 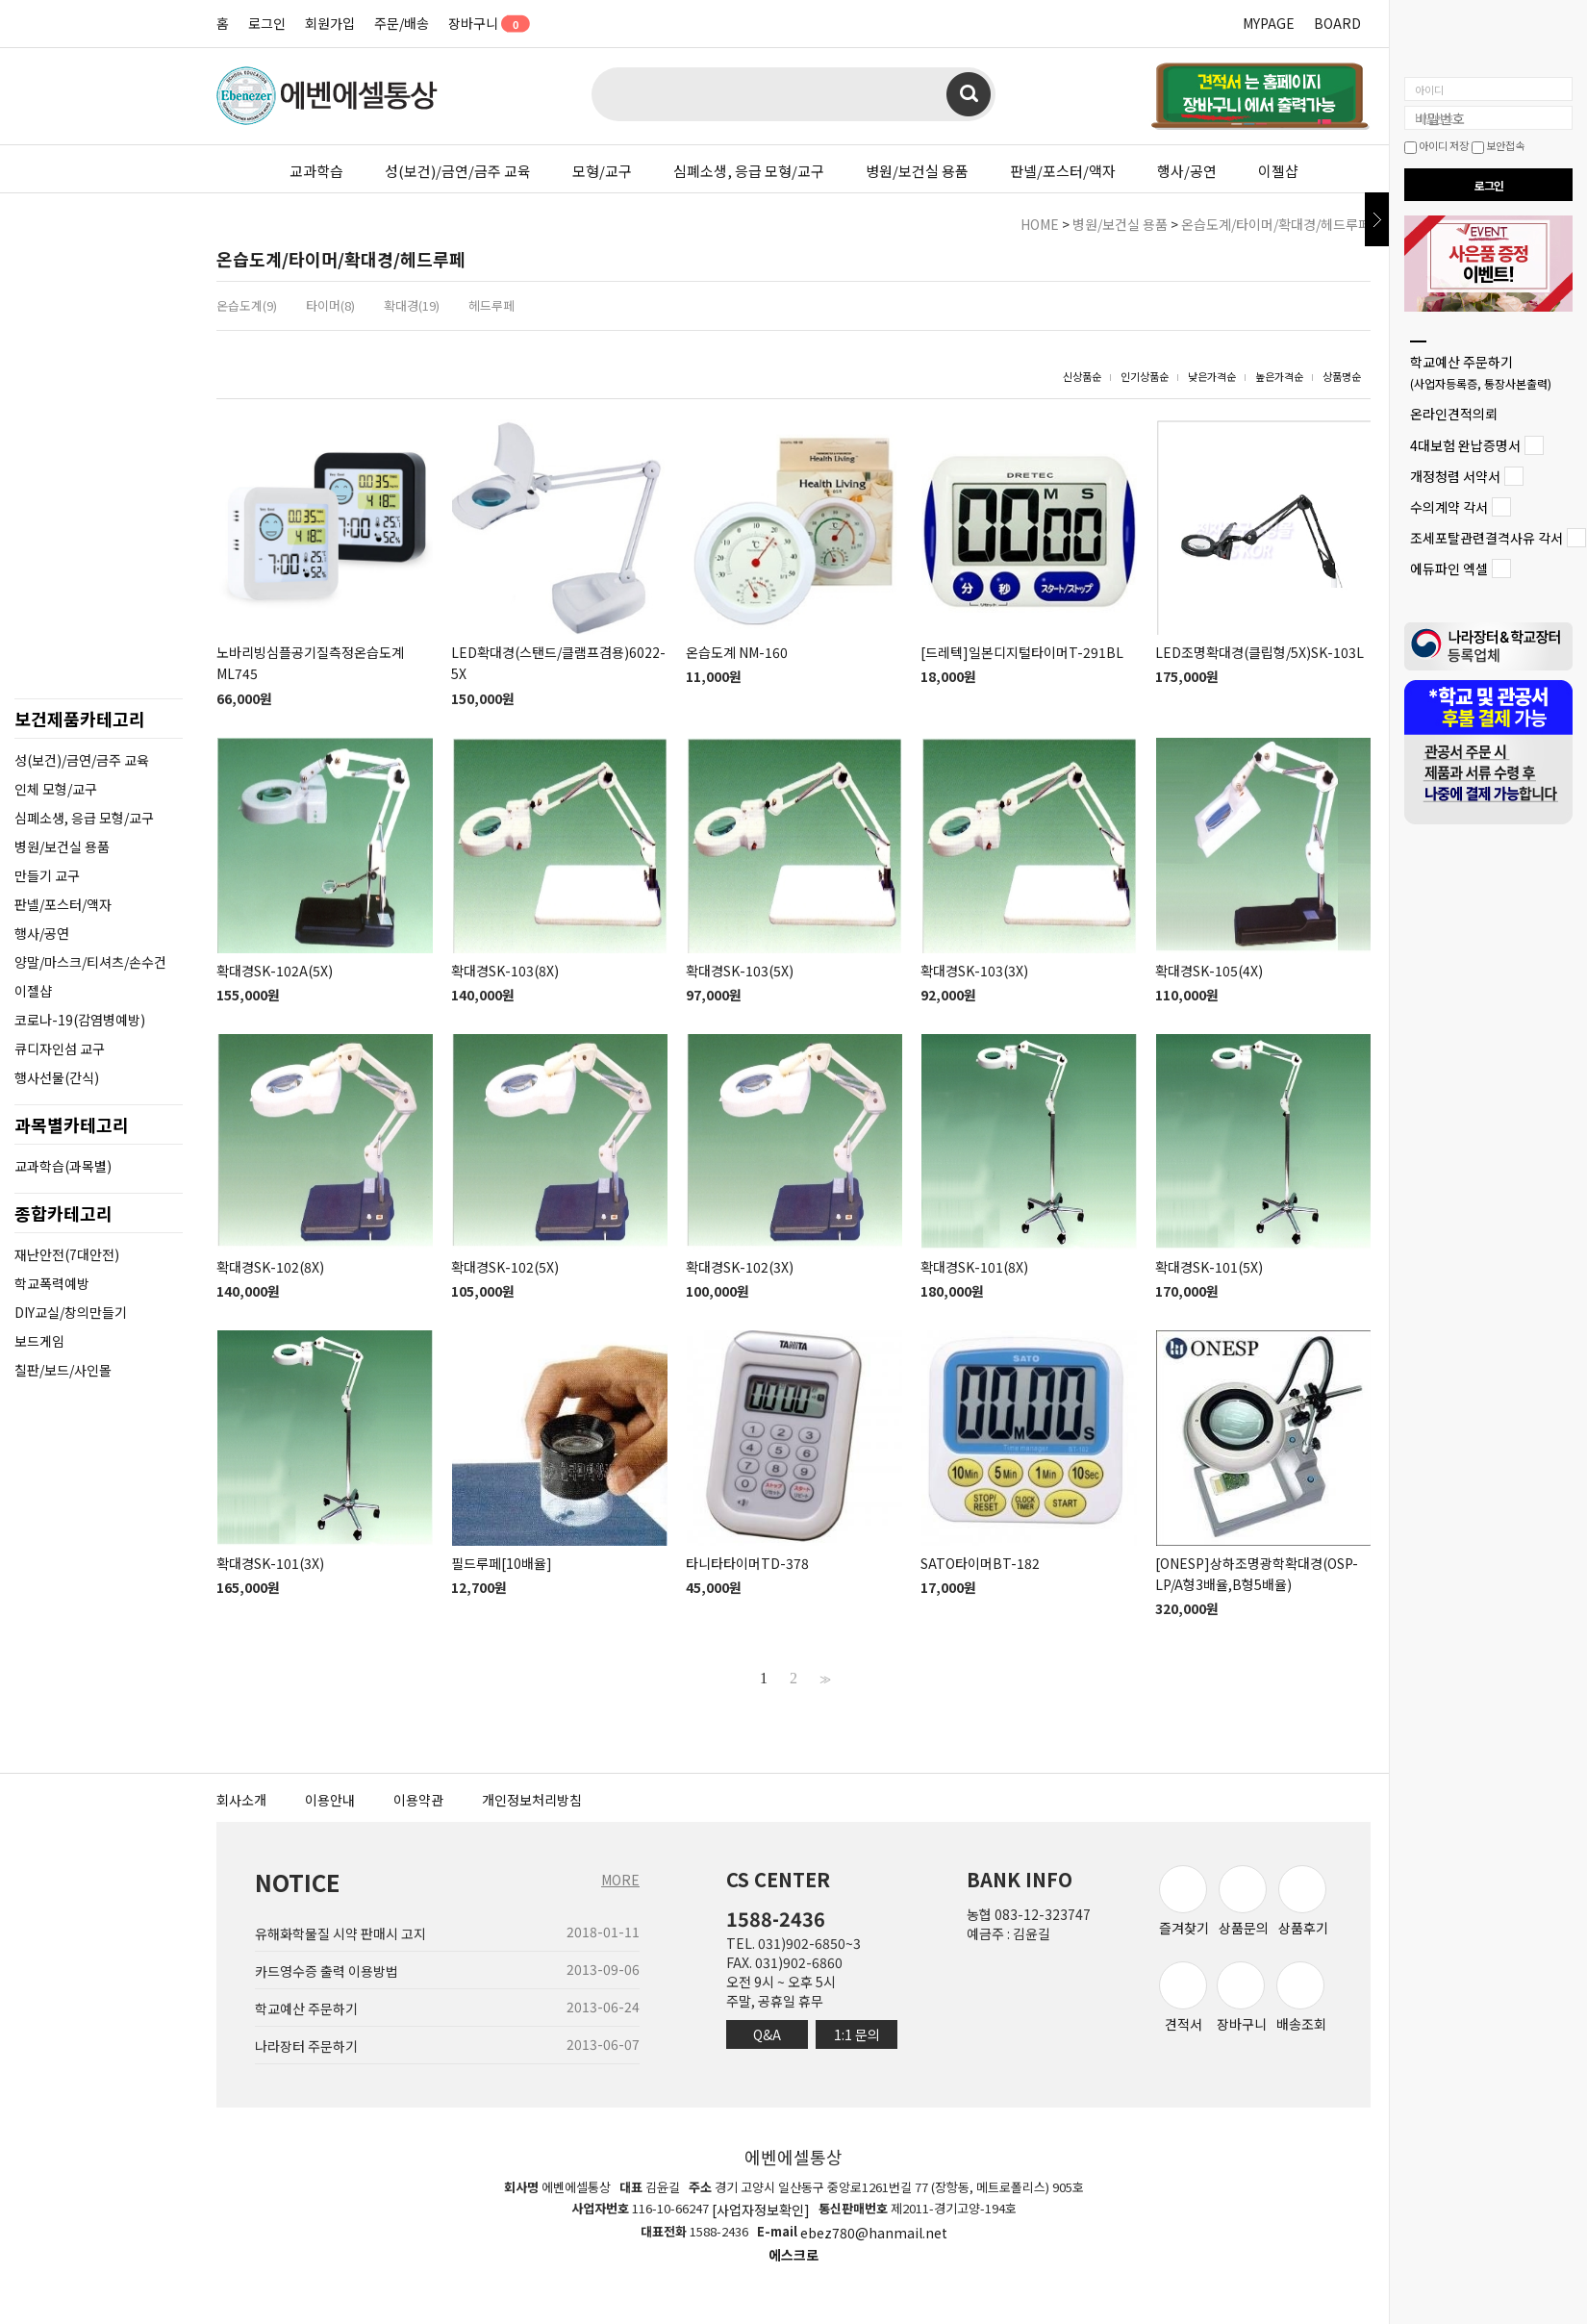 What do you see at coordinates (55, 788) in the screenshot?
I see `인체 모형/교구` at bounding box center [55, 788].